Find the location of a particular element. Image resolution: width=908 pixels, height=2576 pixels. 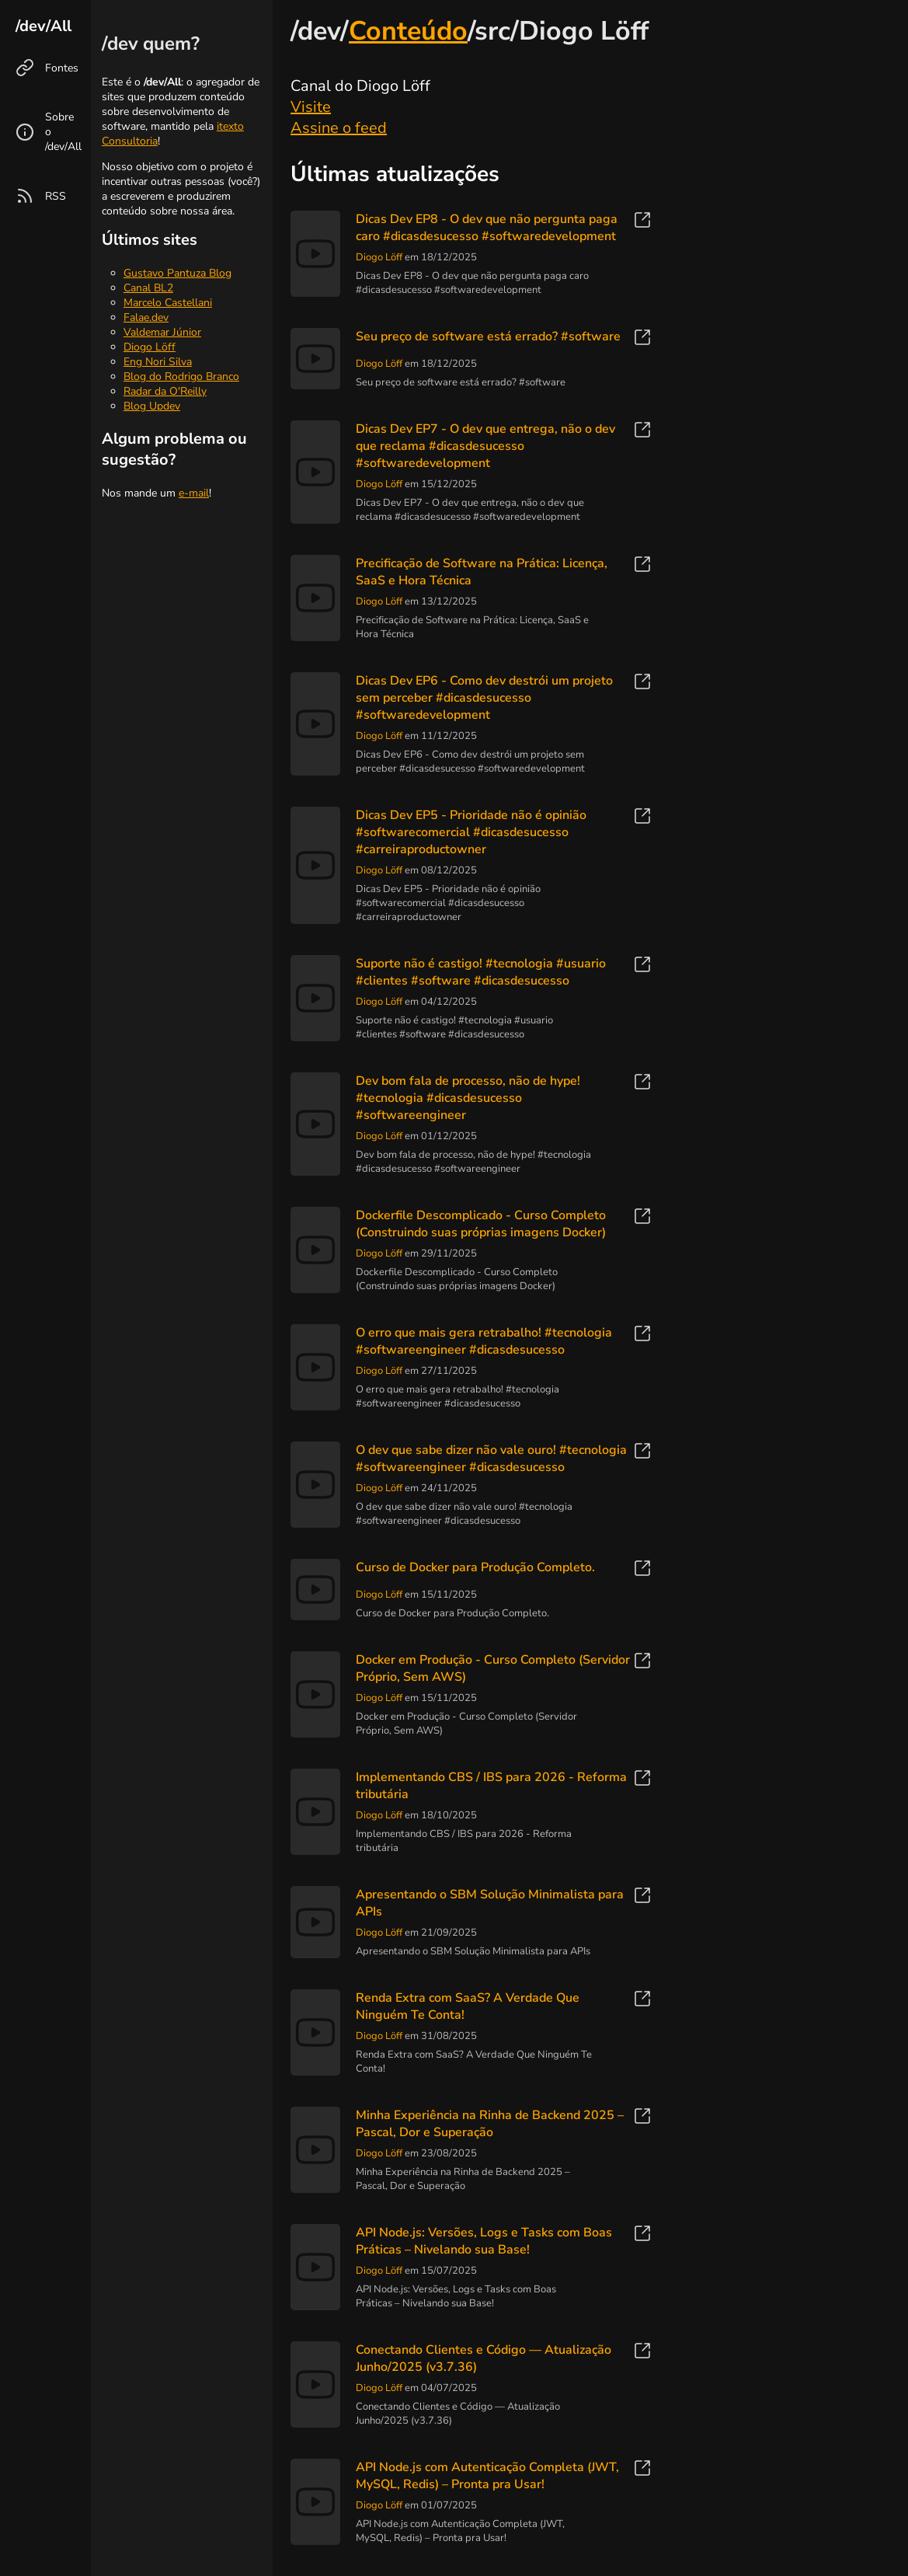

Marcelo Castellani is located at coordinates (168, 302).